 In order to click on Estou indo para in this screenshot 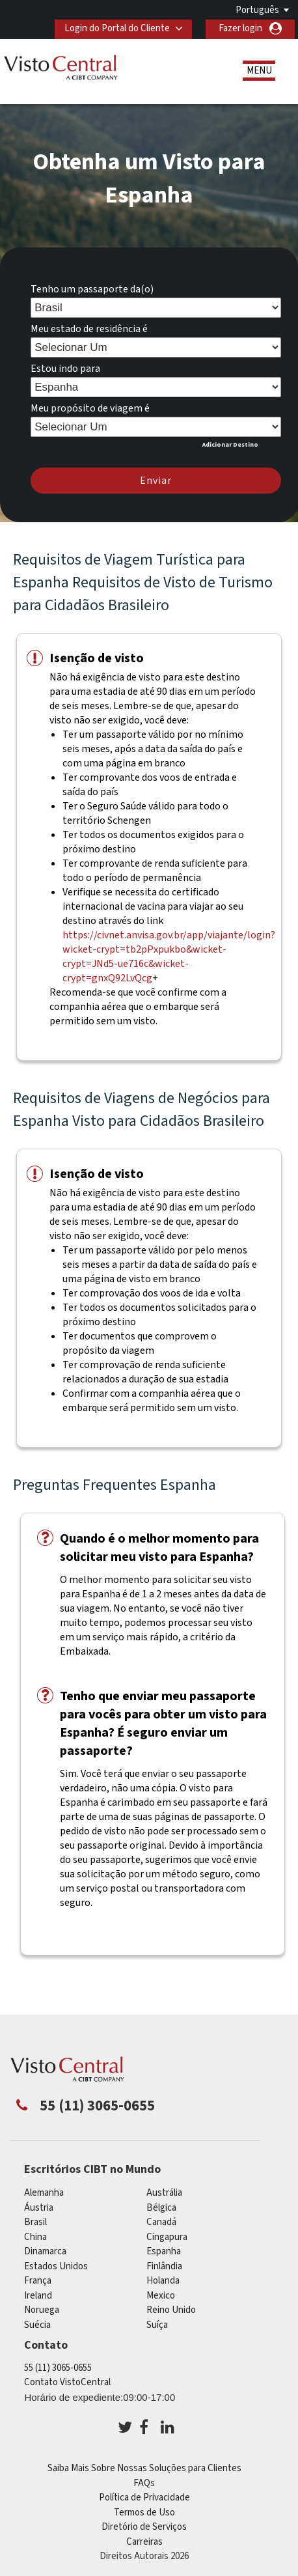, I will do `click(65, 368)`.